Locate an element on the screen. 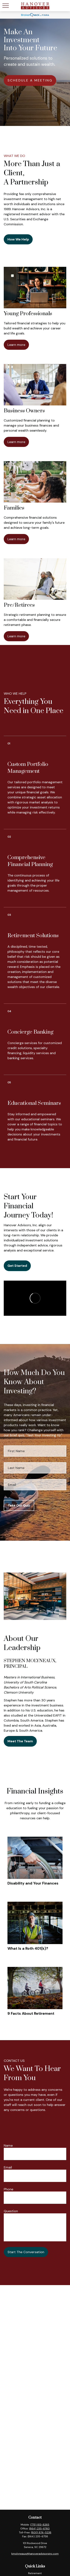 The height and width of the screenshot is (2576, 70). Email is located at coordinates (8, 2167).